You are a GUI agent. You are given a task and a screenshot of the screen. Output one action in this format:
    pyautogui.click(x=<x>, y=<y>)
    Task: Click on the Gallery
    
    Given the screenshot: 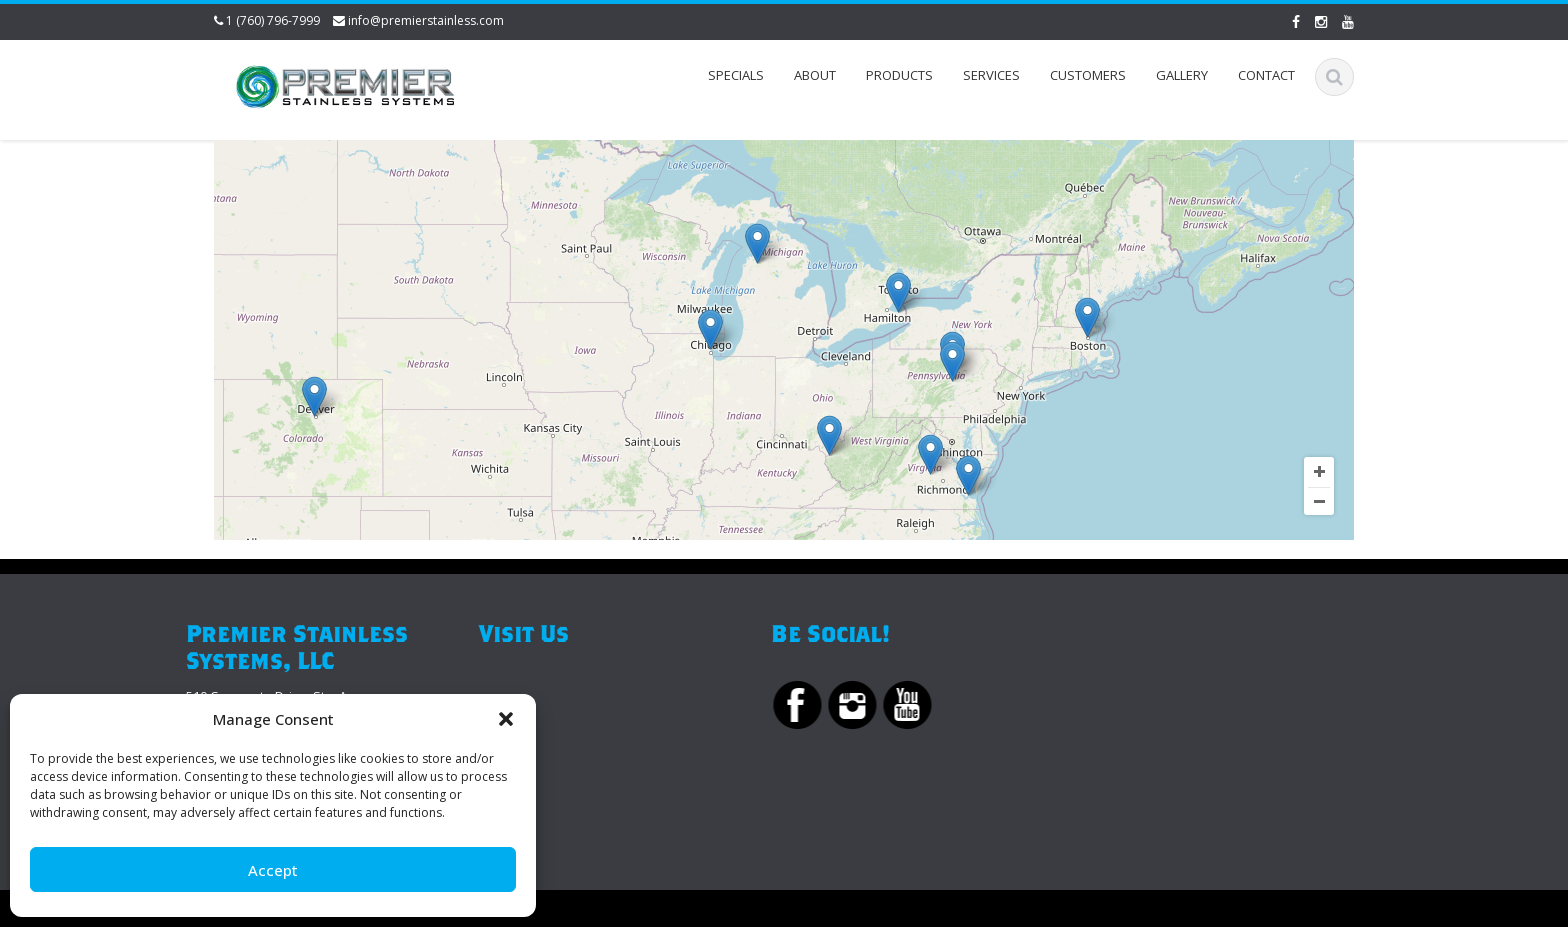 What is the action you would take?
    pyautogui.click(x=1182, y=75)
    